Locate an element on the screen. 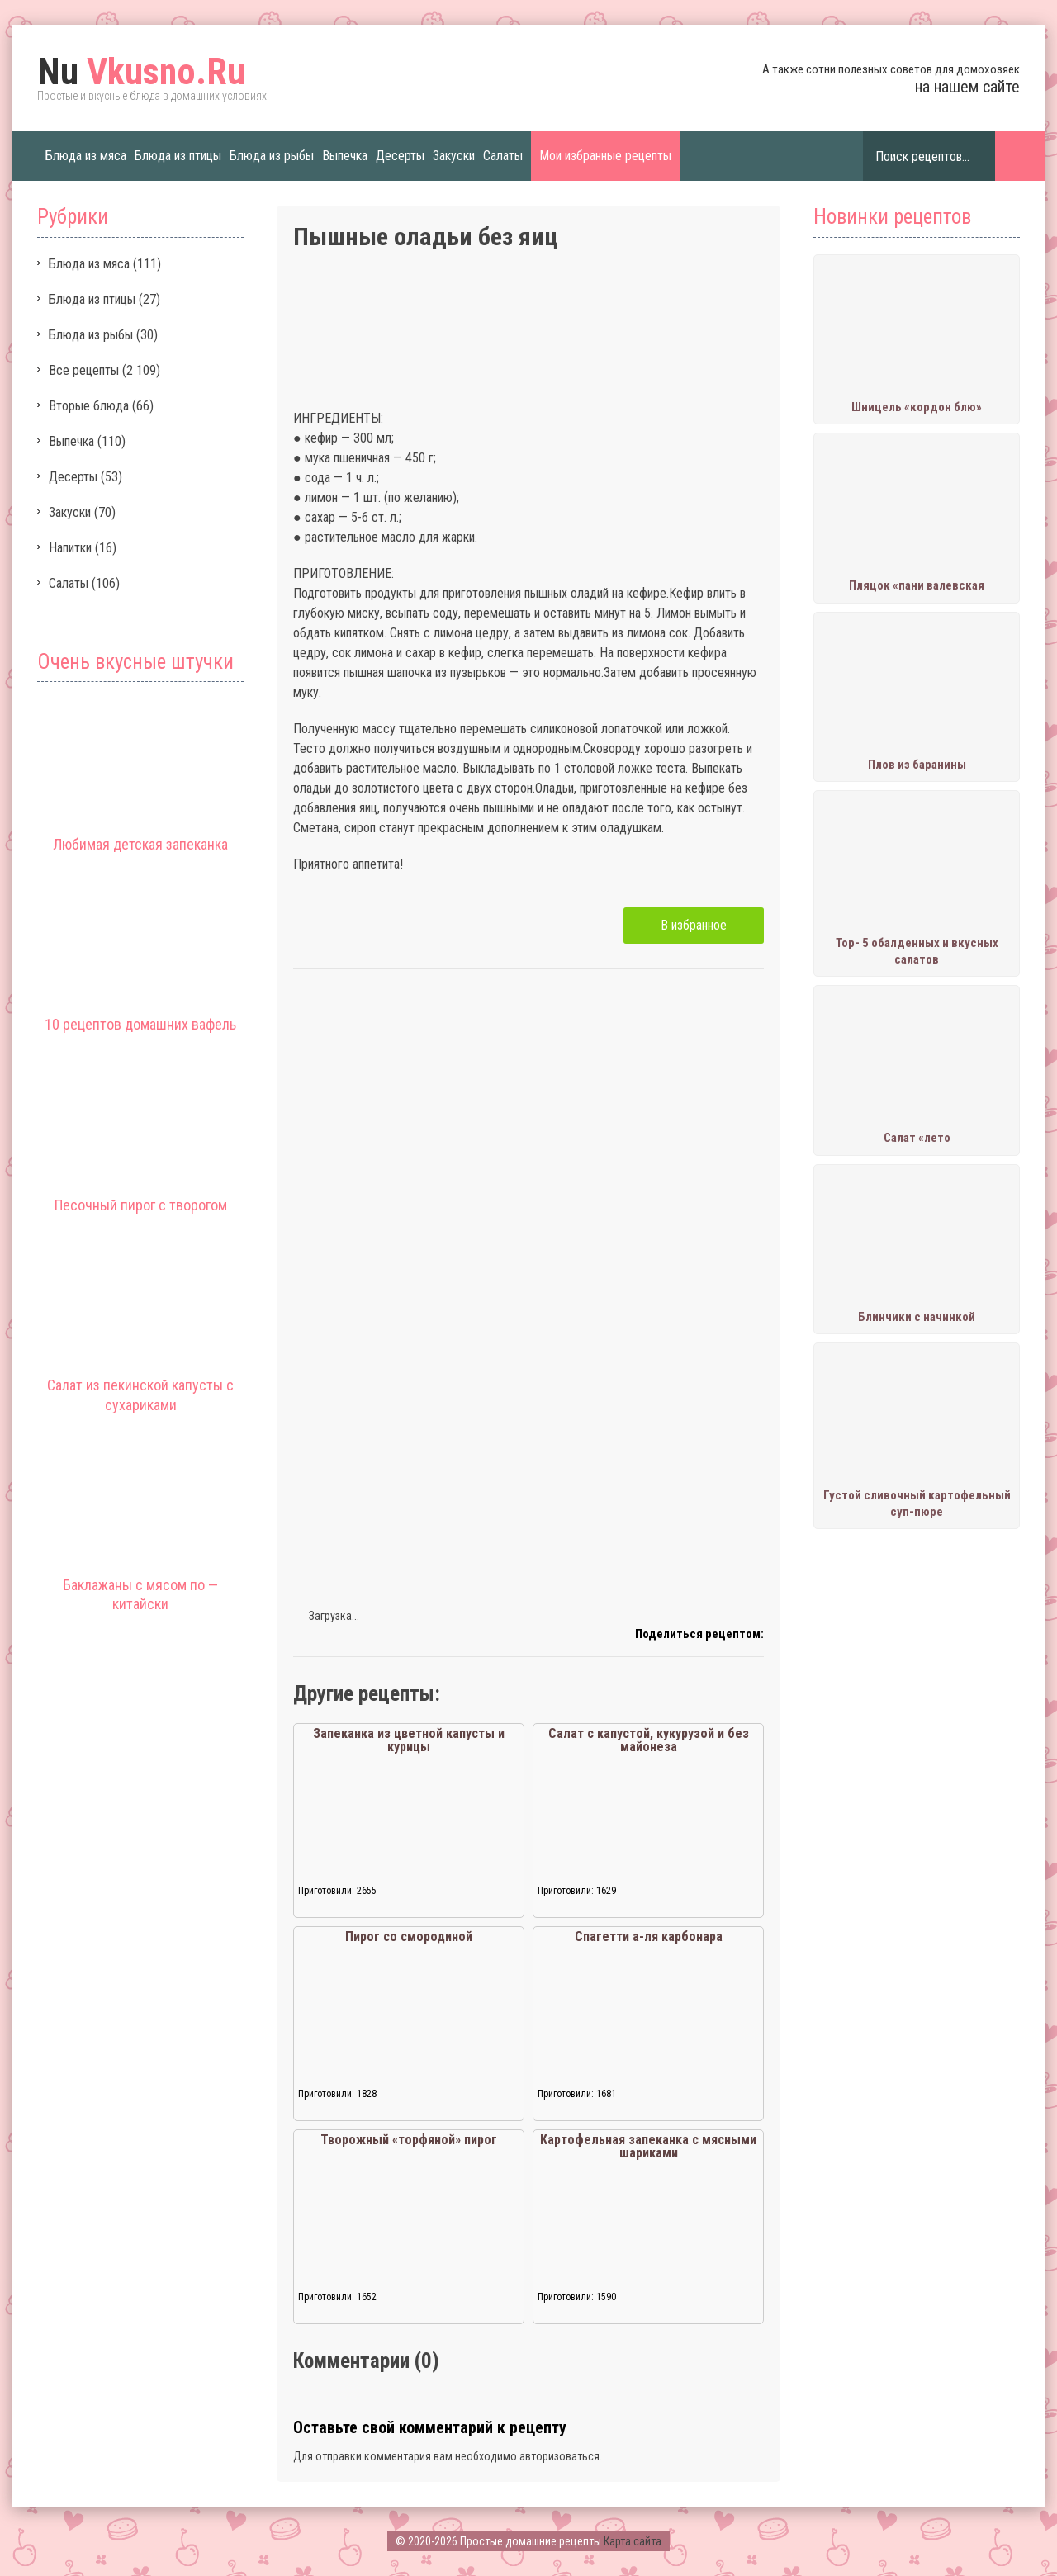 The width and height of the screenshot is (1057, 2576). Салат «лето is located at coordinates (917, 1137).